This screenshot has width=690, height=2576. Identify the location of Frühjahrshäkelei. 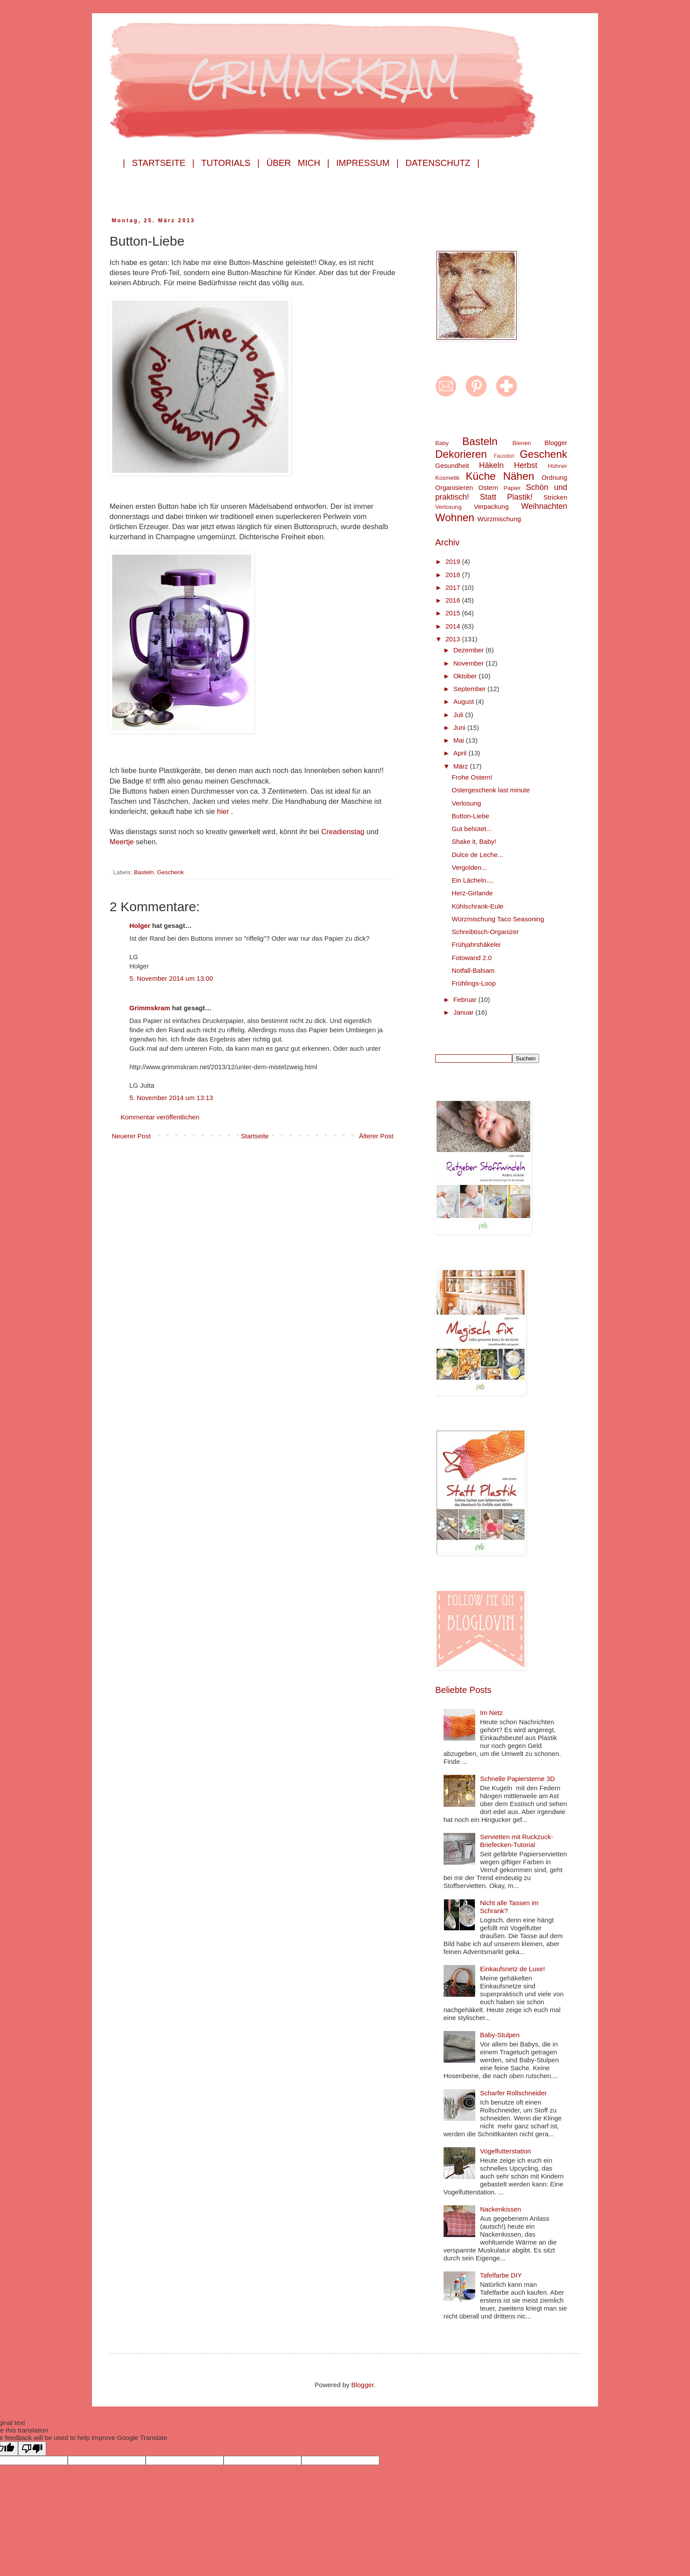
(476, 944).